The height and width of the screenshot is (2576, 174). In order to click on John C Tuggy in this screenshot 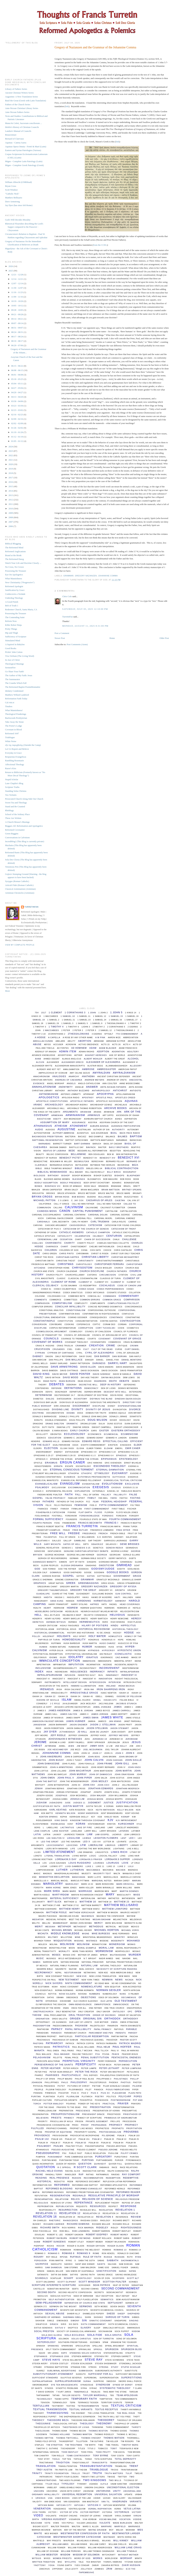, I will do `click(74, 1760)`.